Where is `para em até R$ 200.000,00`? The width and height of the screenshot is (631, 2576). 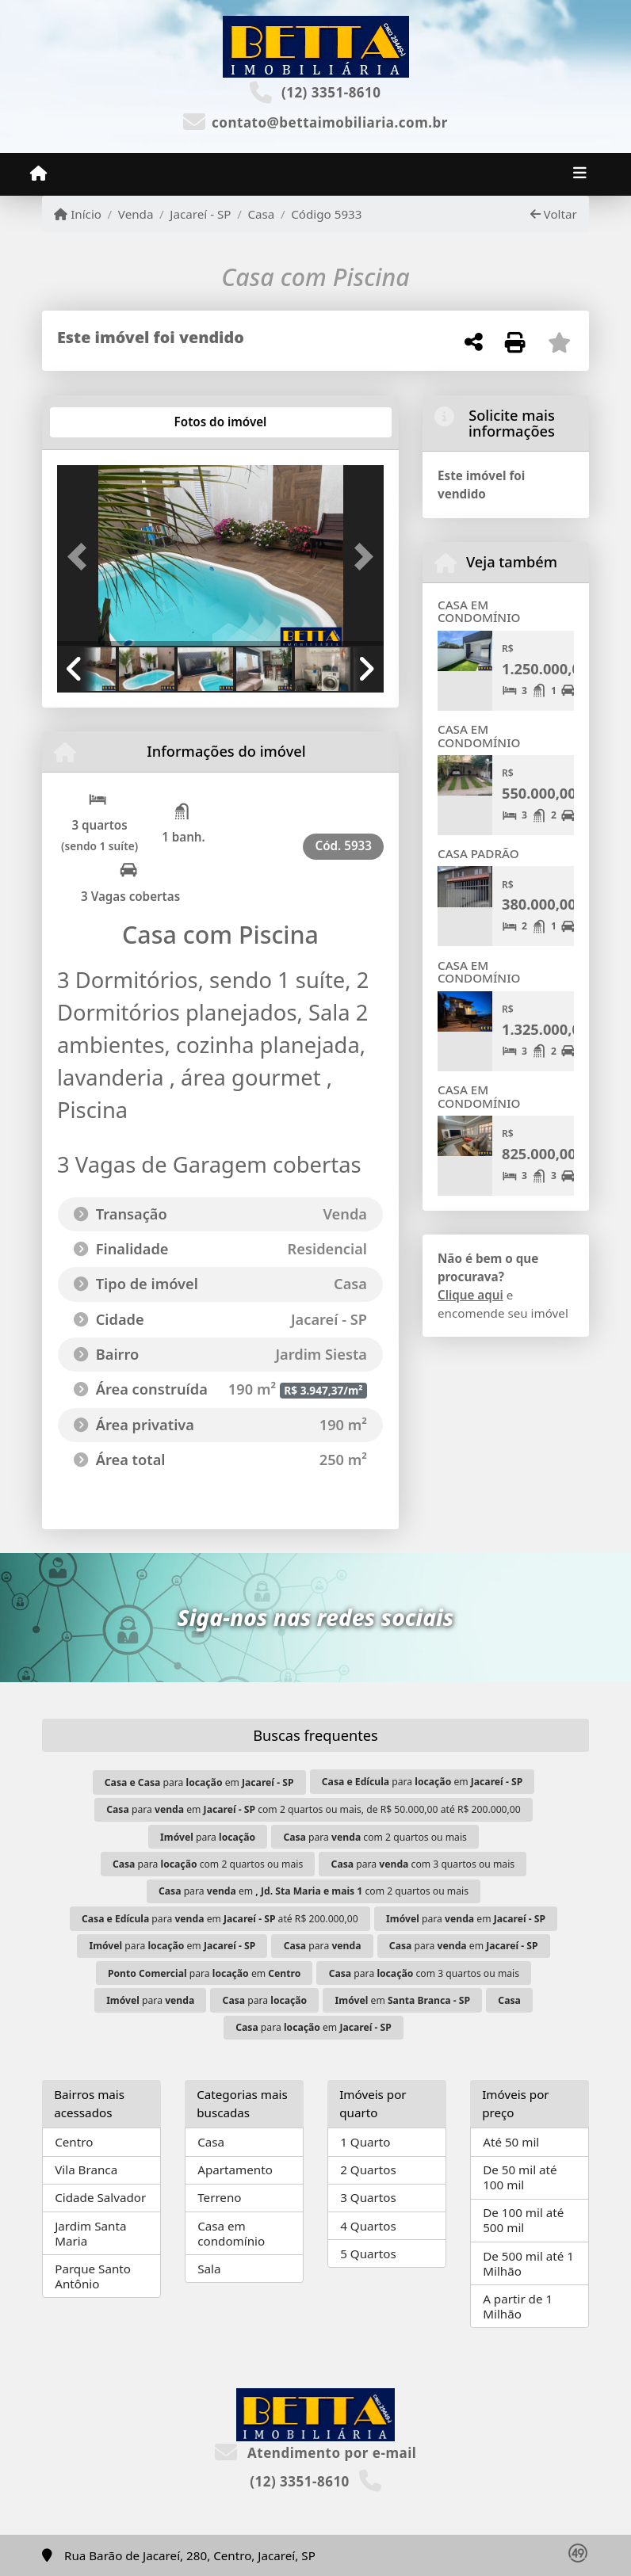
para em até R$ 200.000,00 is located at coordinates (220, 1918).